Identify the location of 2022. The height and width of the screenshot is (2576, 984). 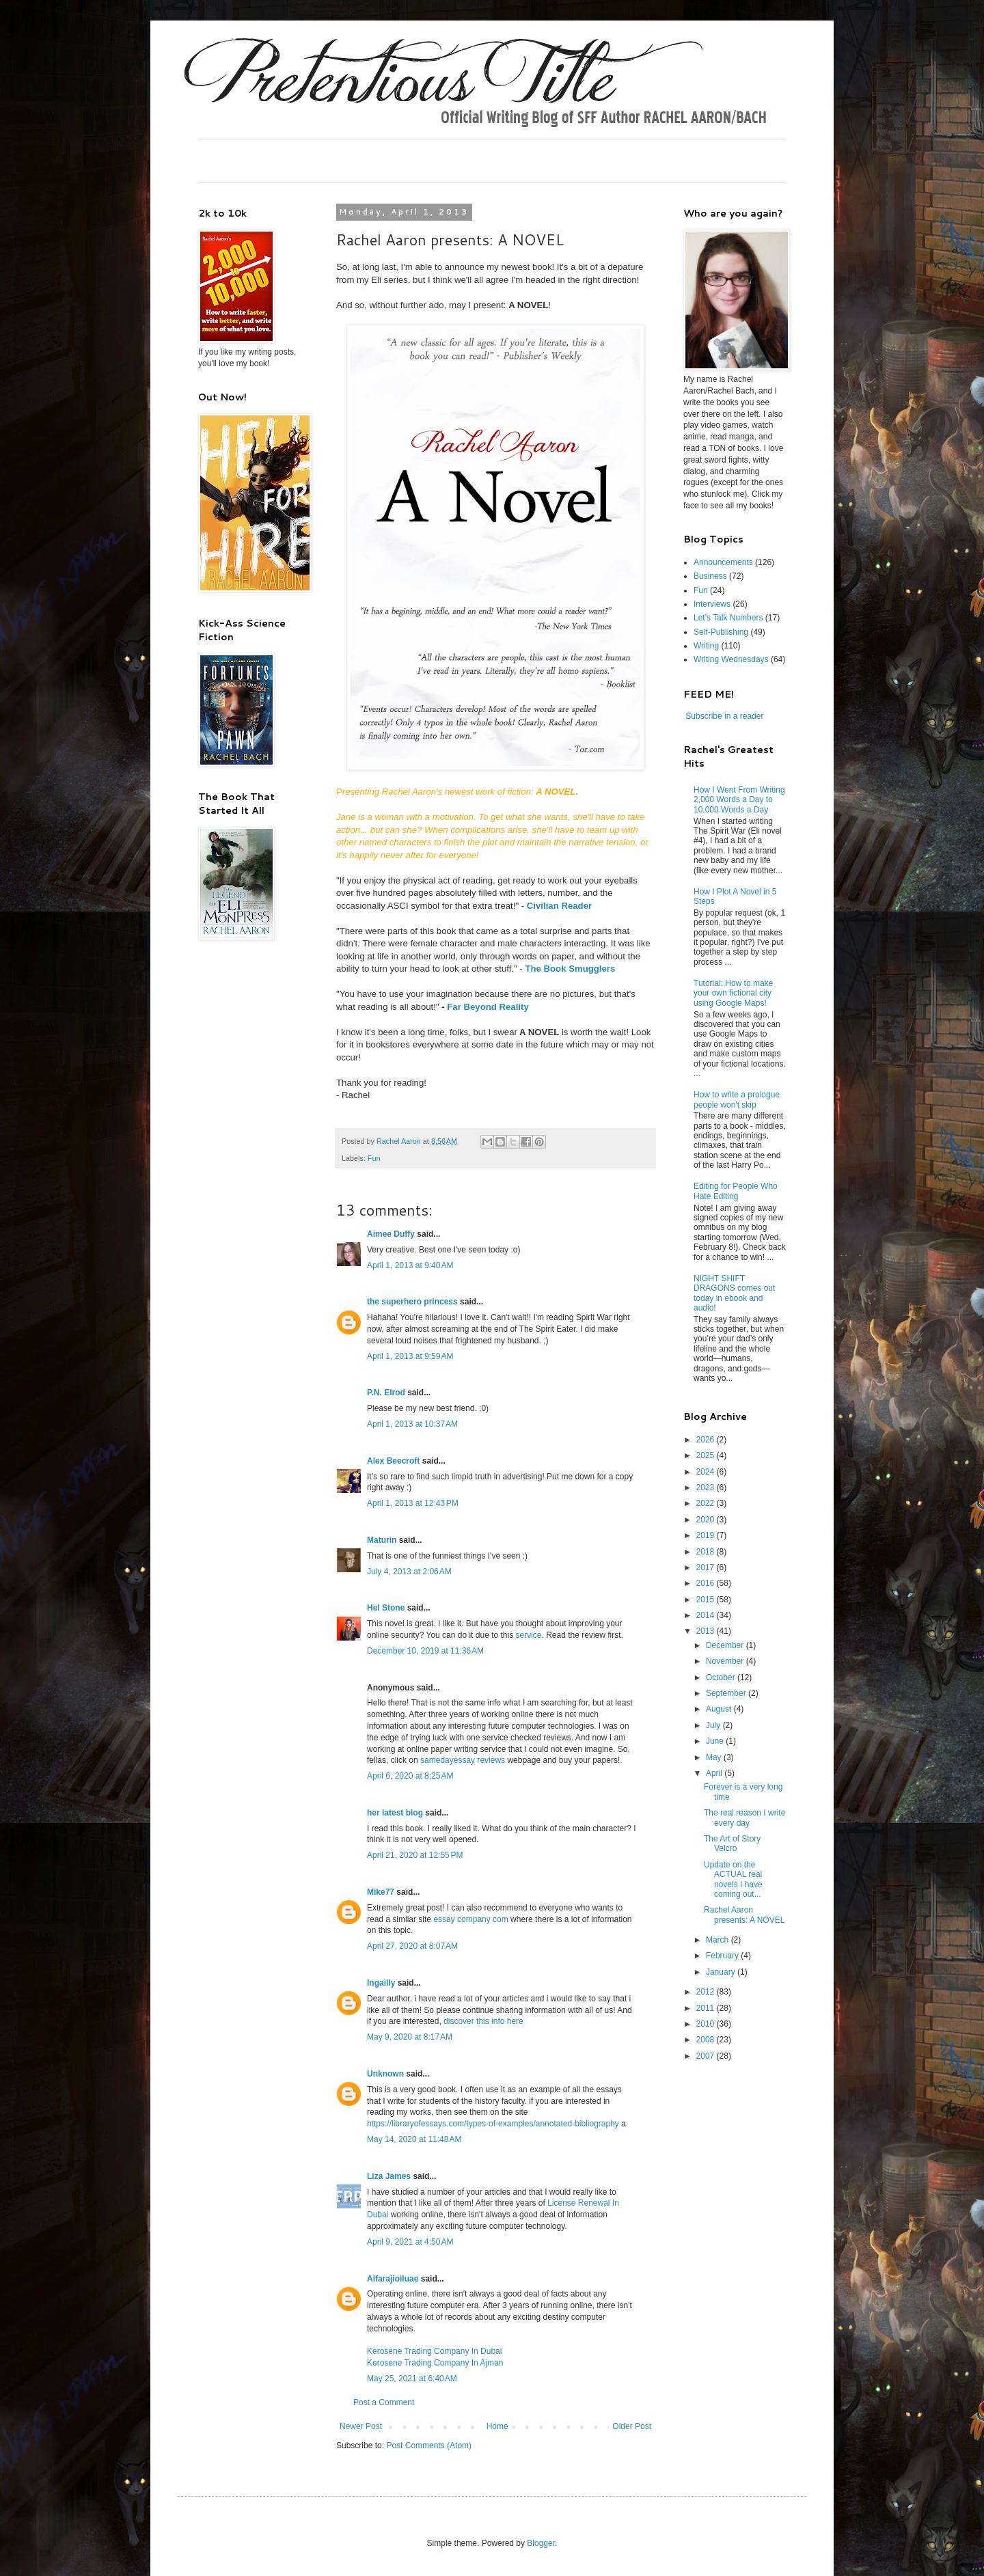
(706, 1503).